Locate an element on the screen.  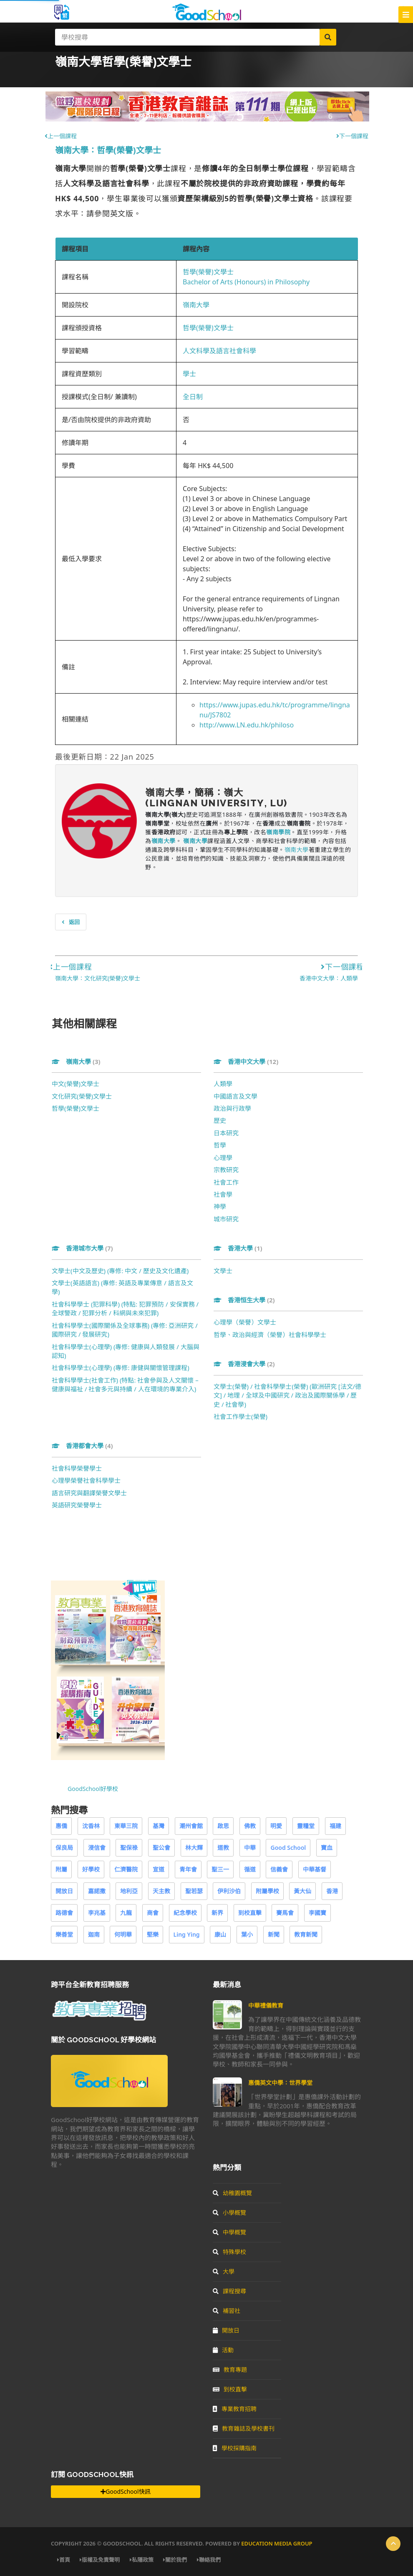
香港浸會大學 is located at coordinates (244, 1364).